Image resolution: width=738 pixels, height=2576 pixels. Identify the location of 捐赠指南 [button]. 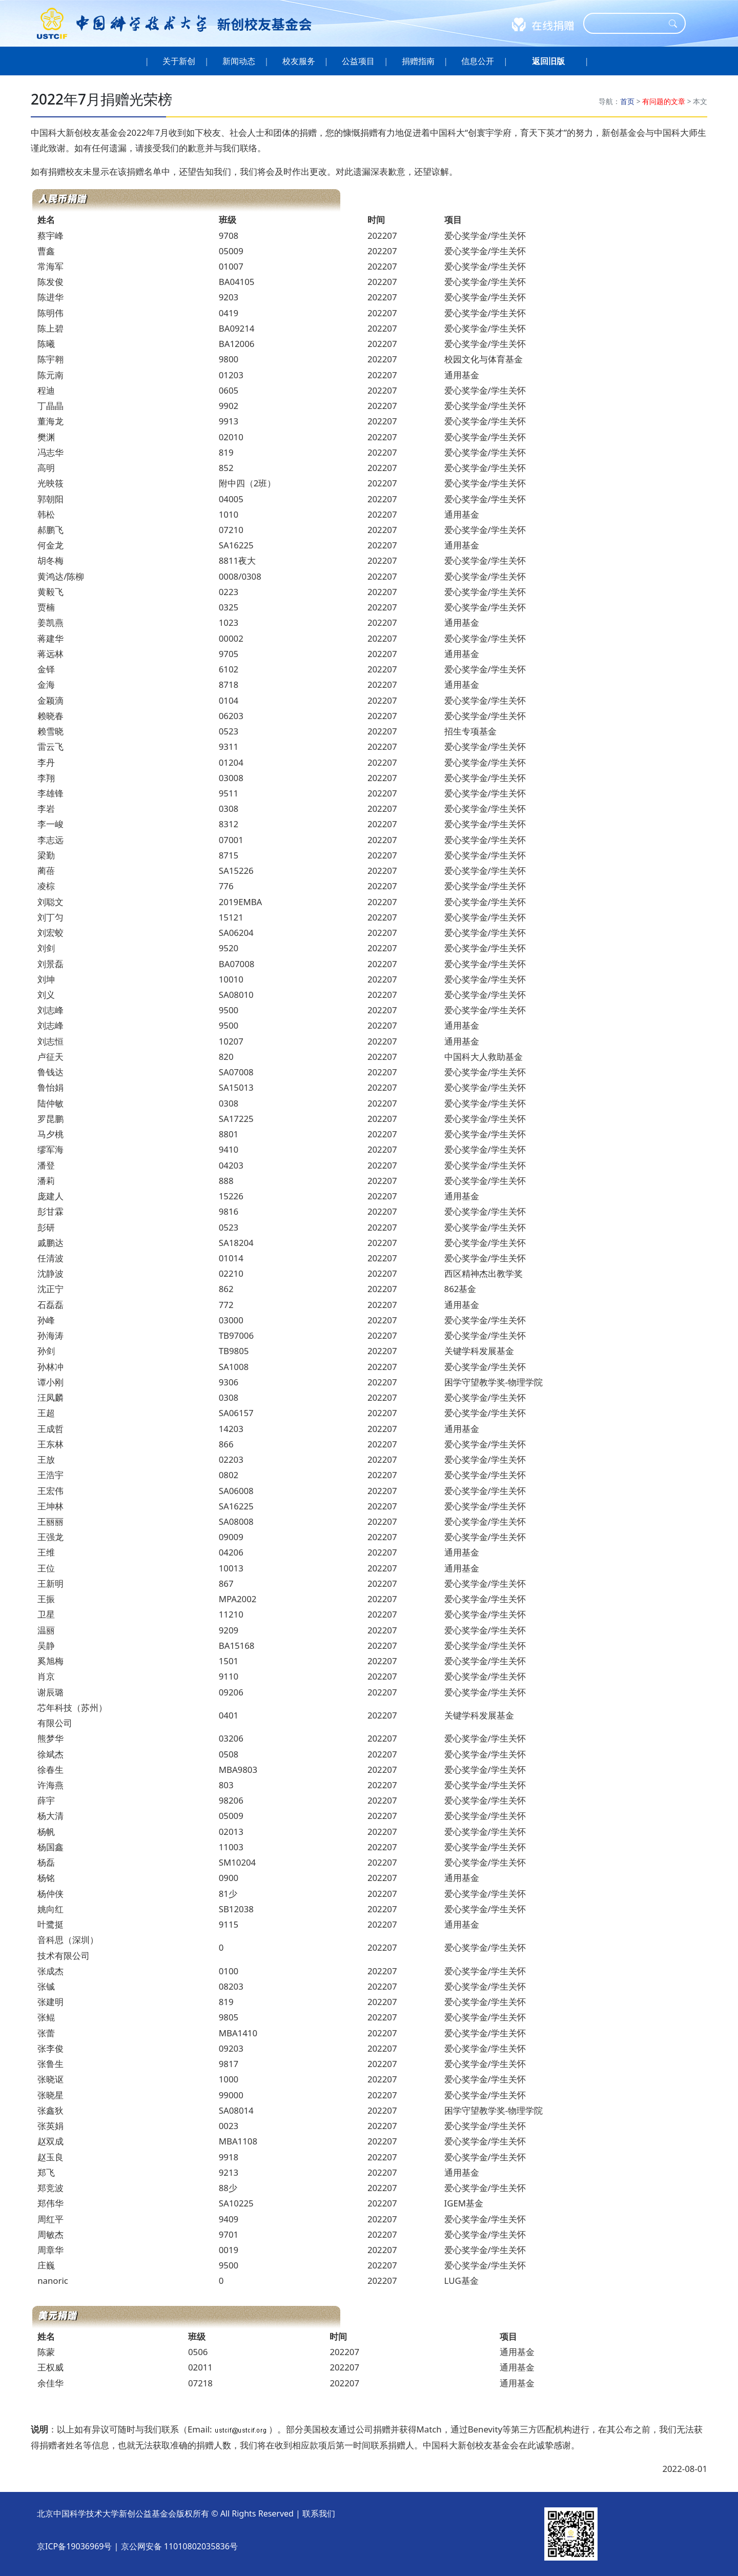
(418, 61).